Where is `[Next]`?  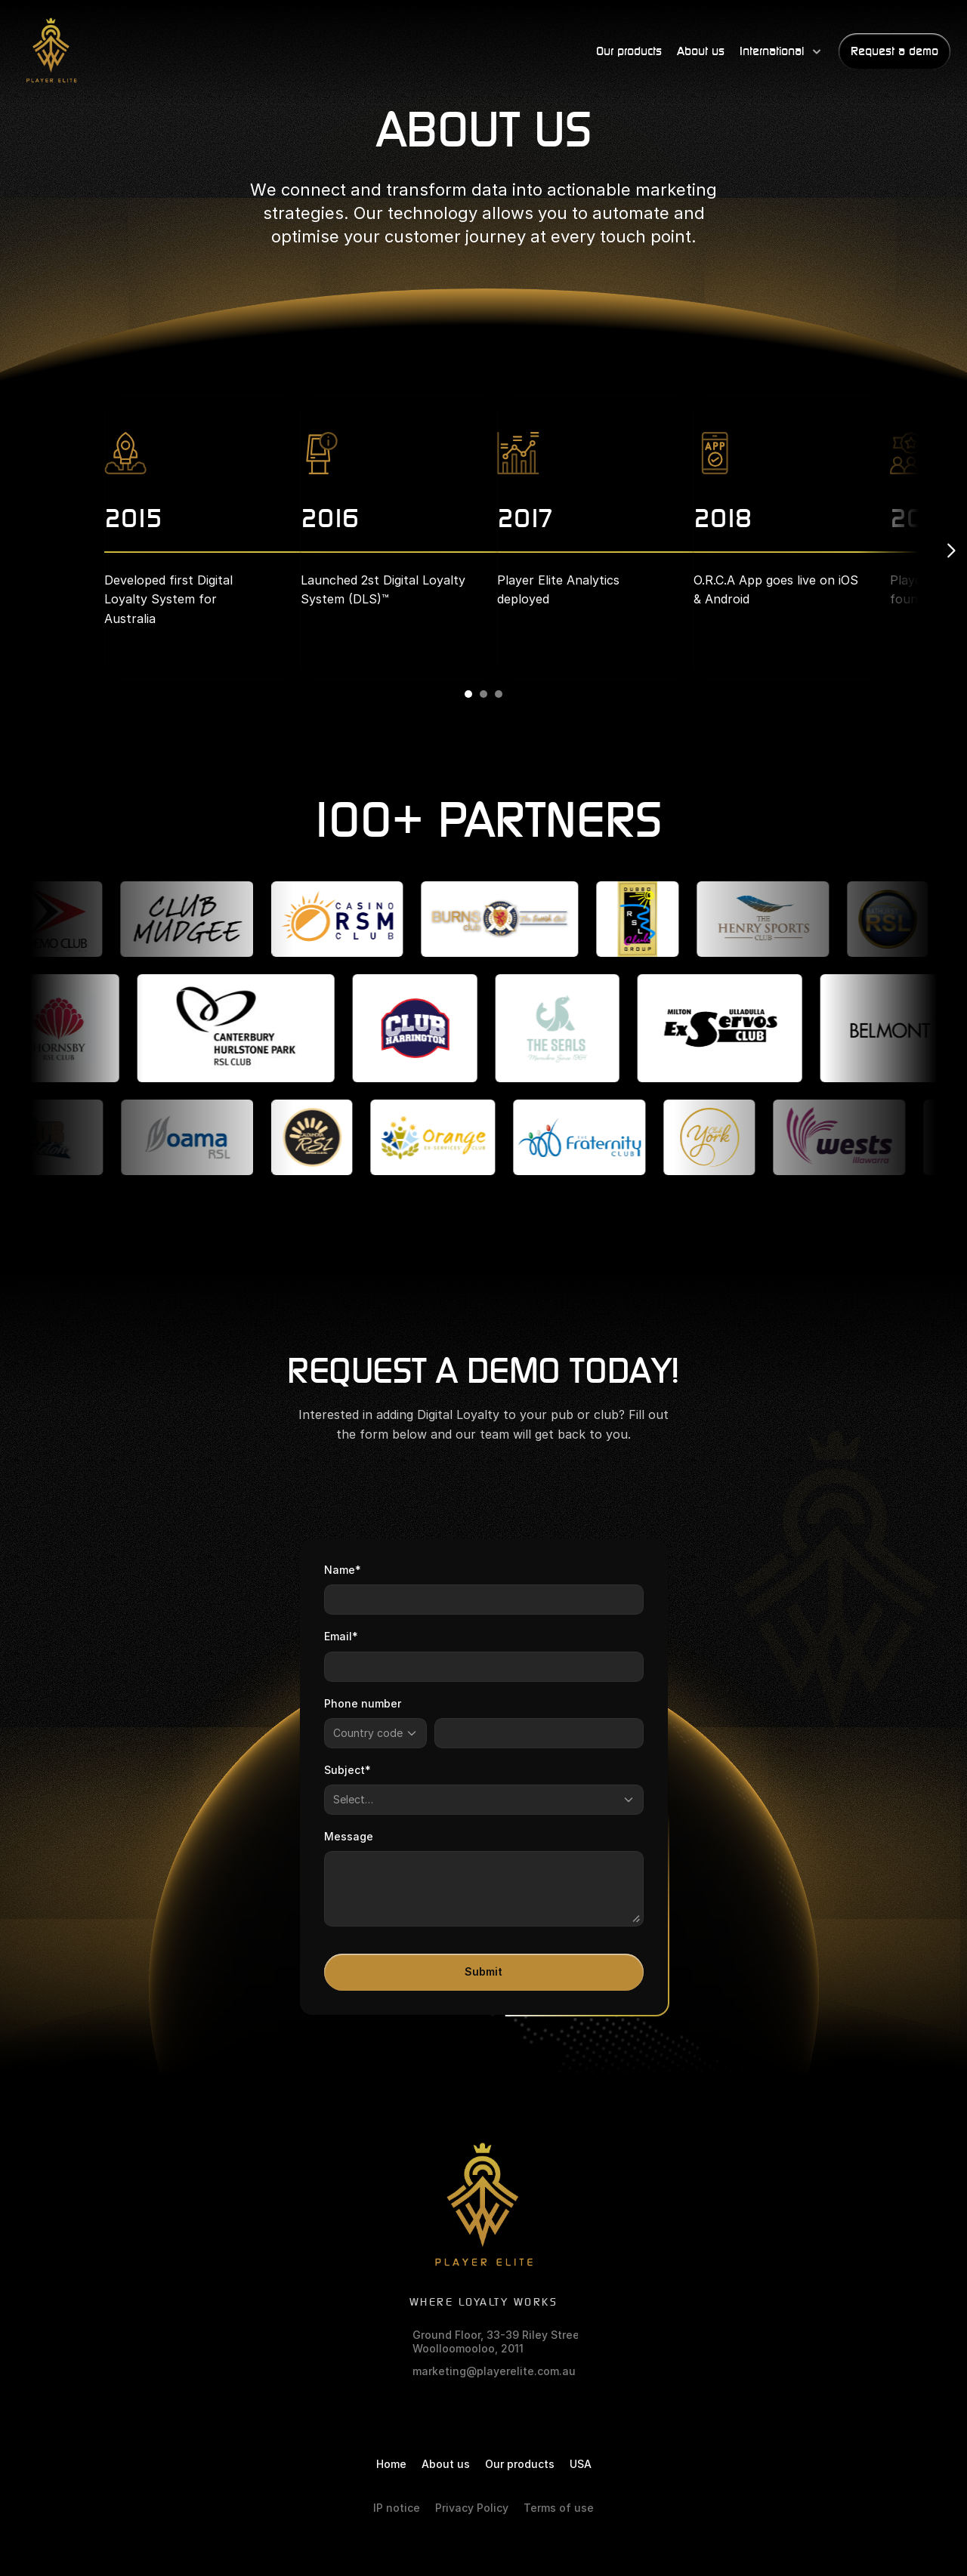 [Next] is located at coordinates (950, 550).